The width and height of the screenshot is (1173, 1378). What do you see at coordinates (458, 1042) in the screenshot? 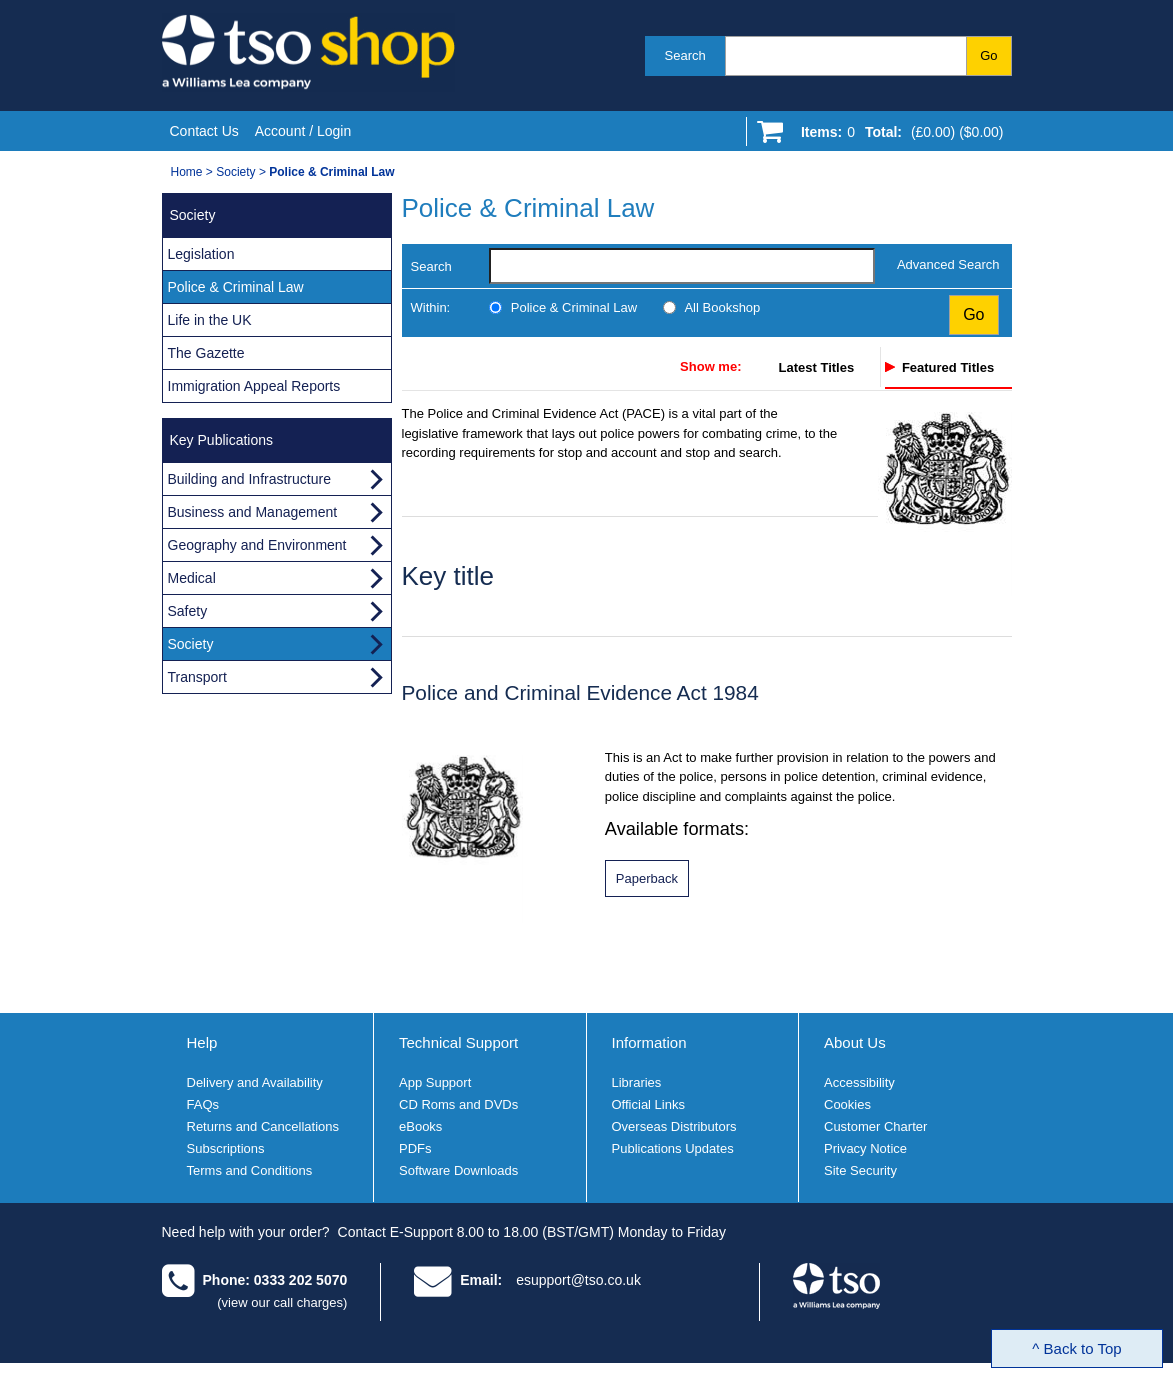
I see `Technical Support` at bounding box center [458, 1042].